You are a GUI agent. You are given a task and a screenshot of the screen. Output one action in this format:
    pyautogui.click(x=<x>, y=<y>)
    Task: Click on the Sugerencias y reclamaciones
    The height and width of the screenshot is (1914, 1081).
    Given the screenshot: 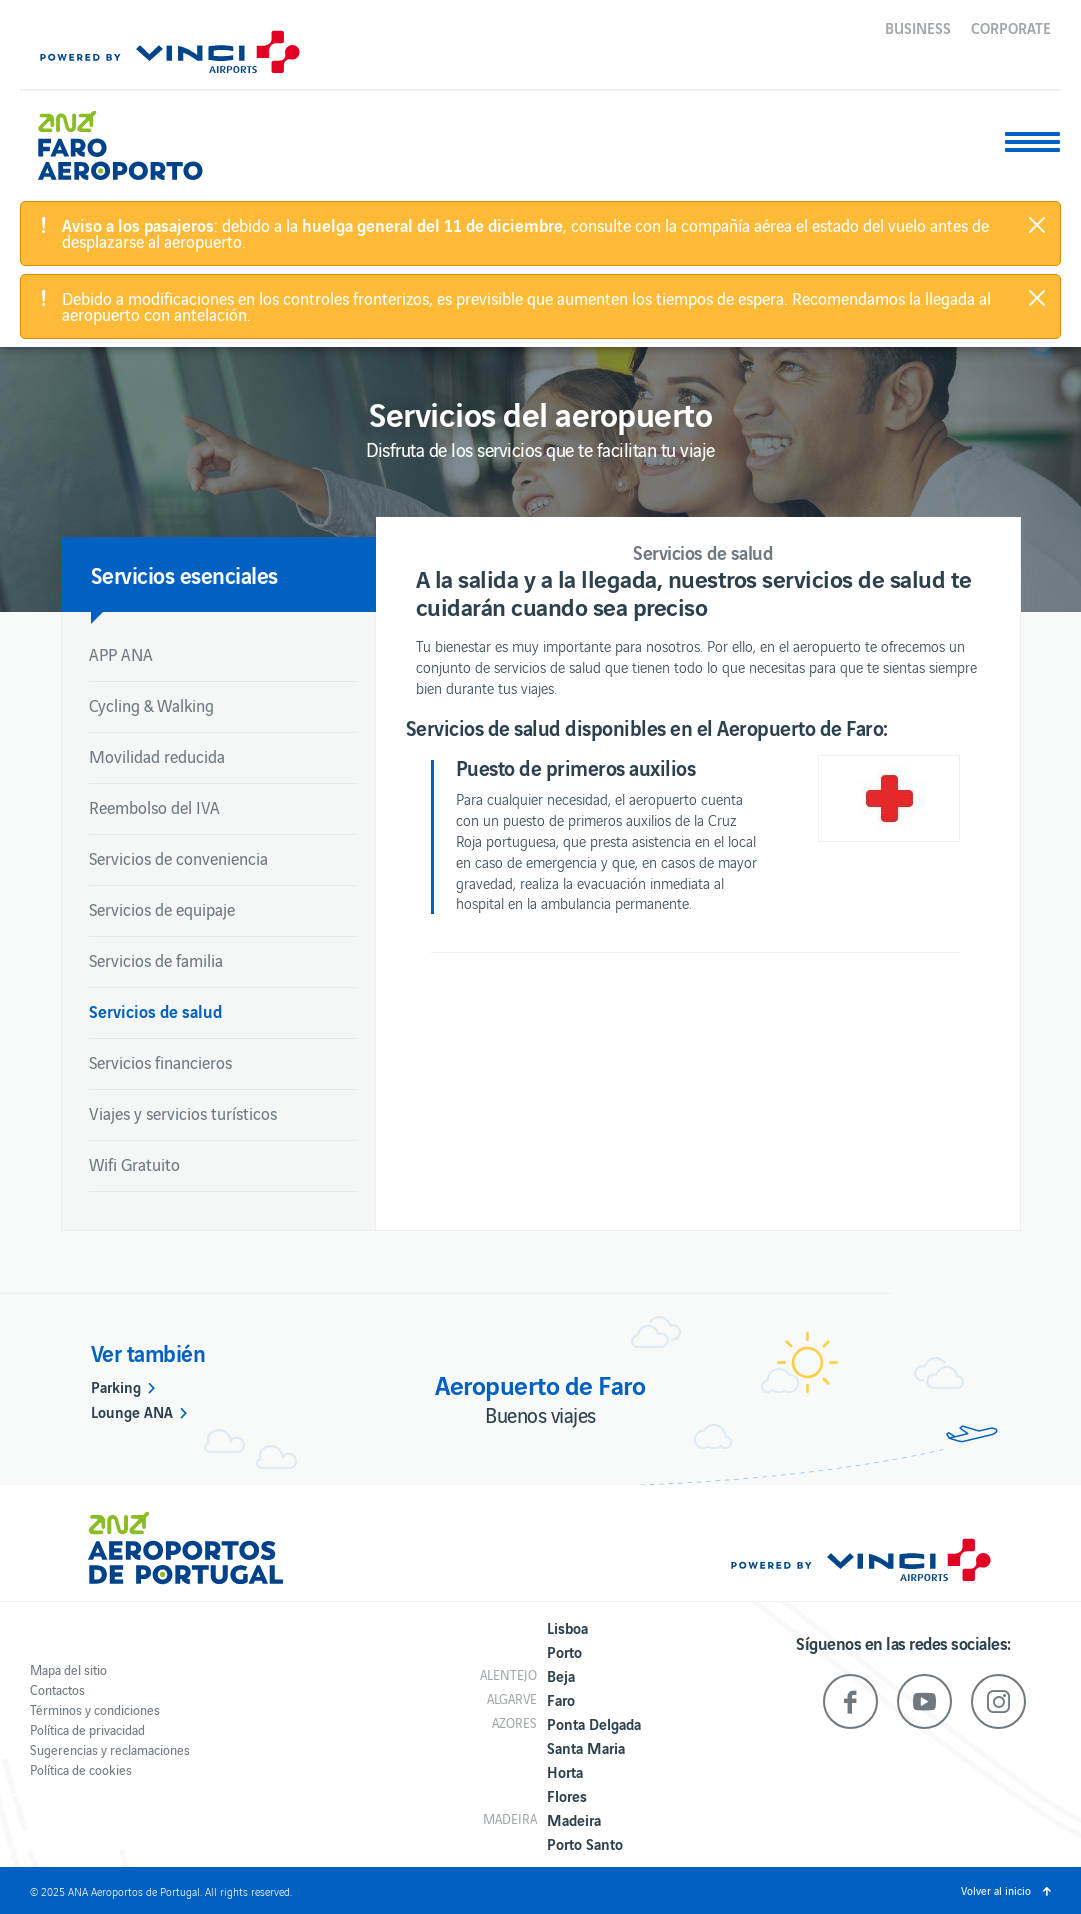 What is the action you would take?
    pyautogui.click(x=110, y=1749)
    